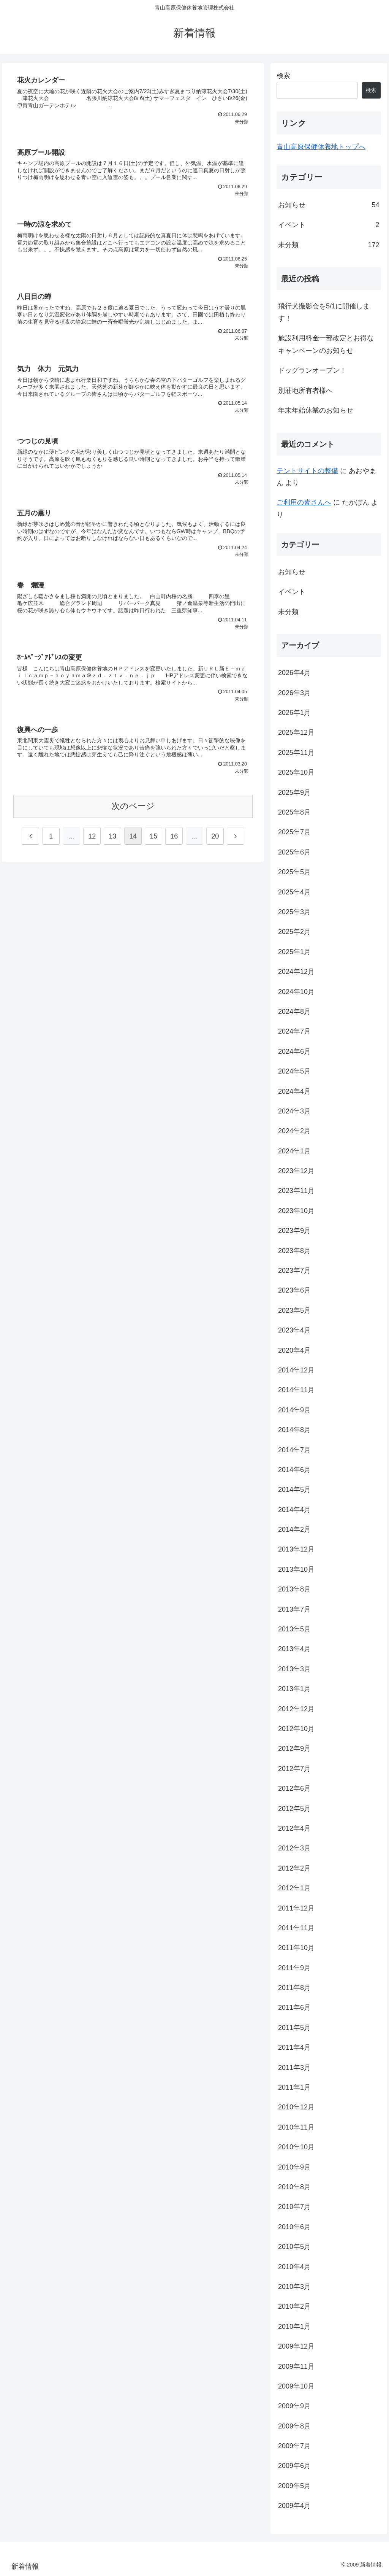 The width and height of the screenshot is (389, 2576). What do you see at coordinates (307, 471) in the screenshot?
I see `テントサイトの整備` at bounding box center [307, 471].